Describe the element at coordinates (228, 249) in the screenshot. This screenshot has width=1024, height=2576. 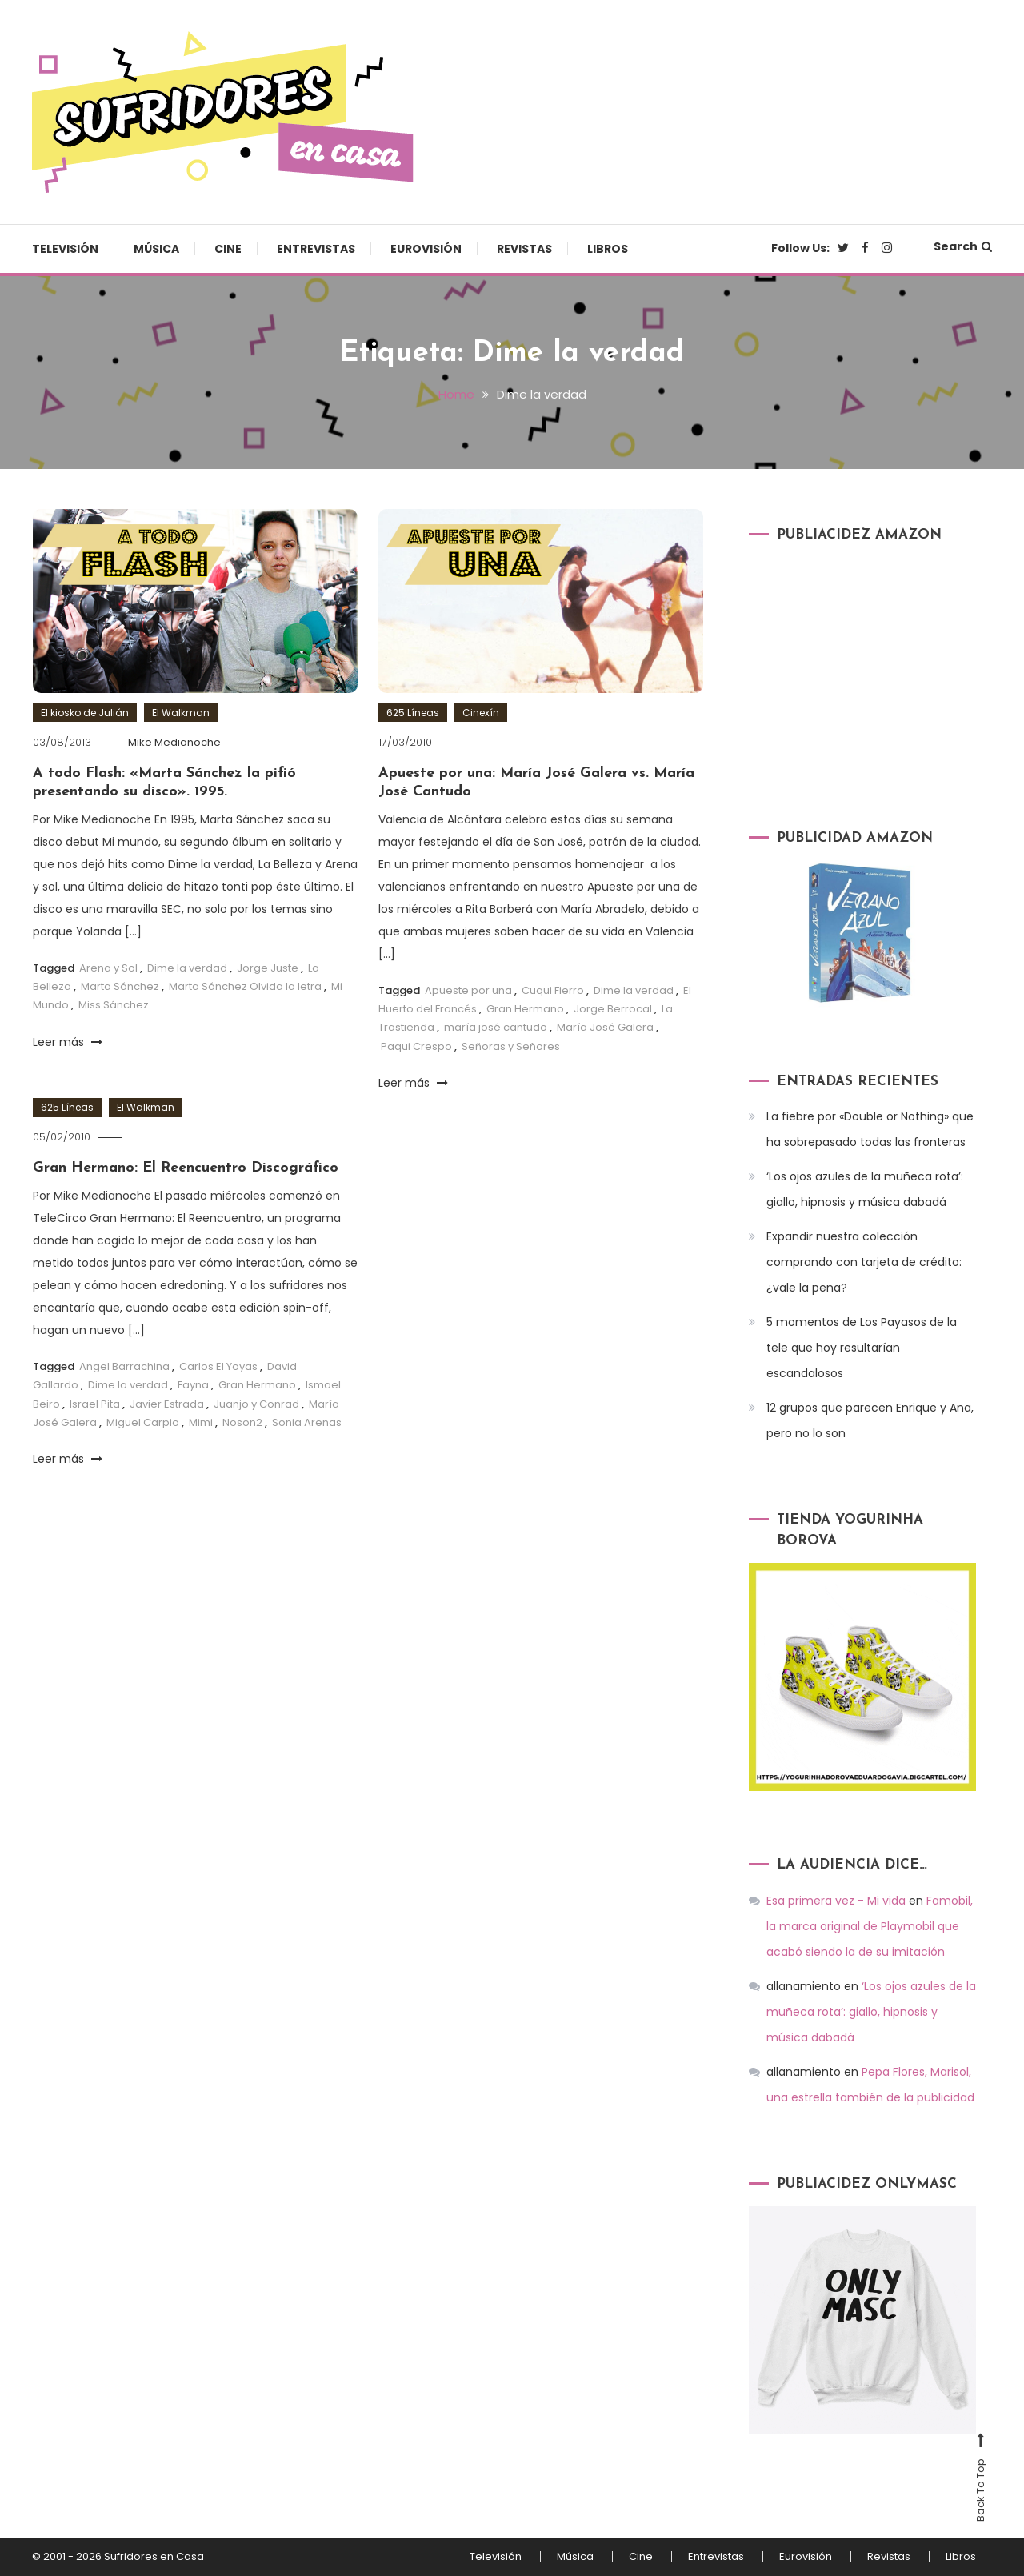
I see `Cine` at that location.